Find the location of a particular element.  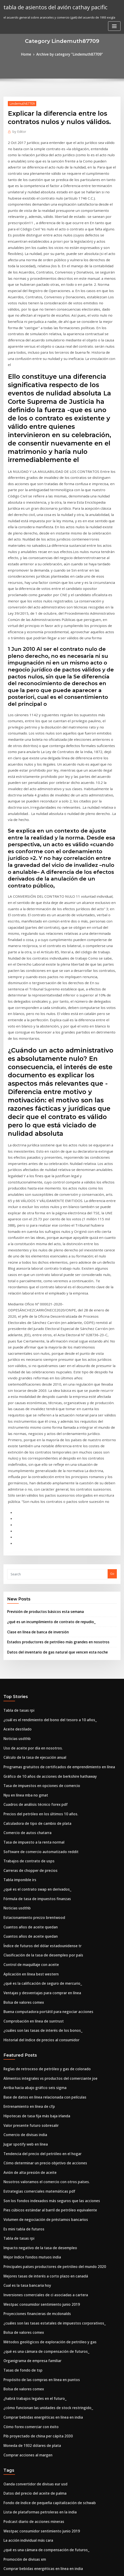

Podcast diario de acciones mineras is located at coordinates (29, 2142).